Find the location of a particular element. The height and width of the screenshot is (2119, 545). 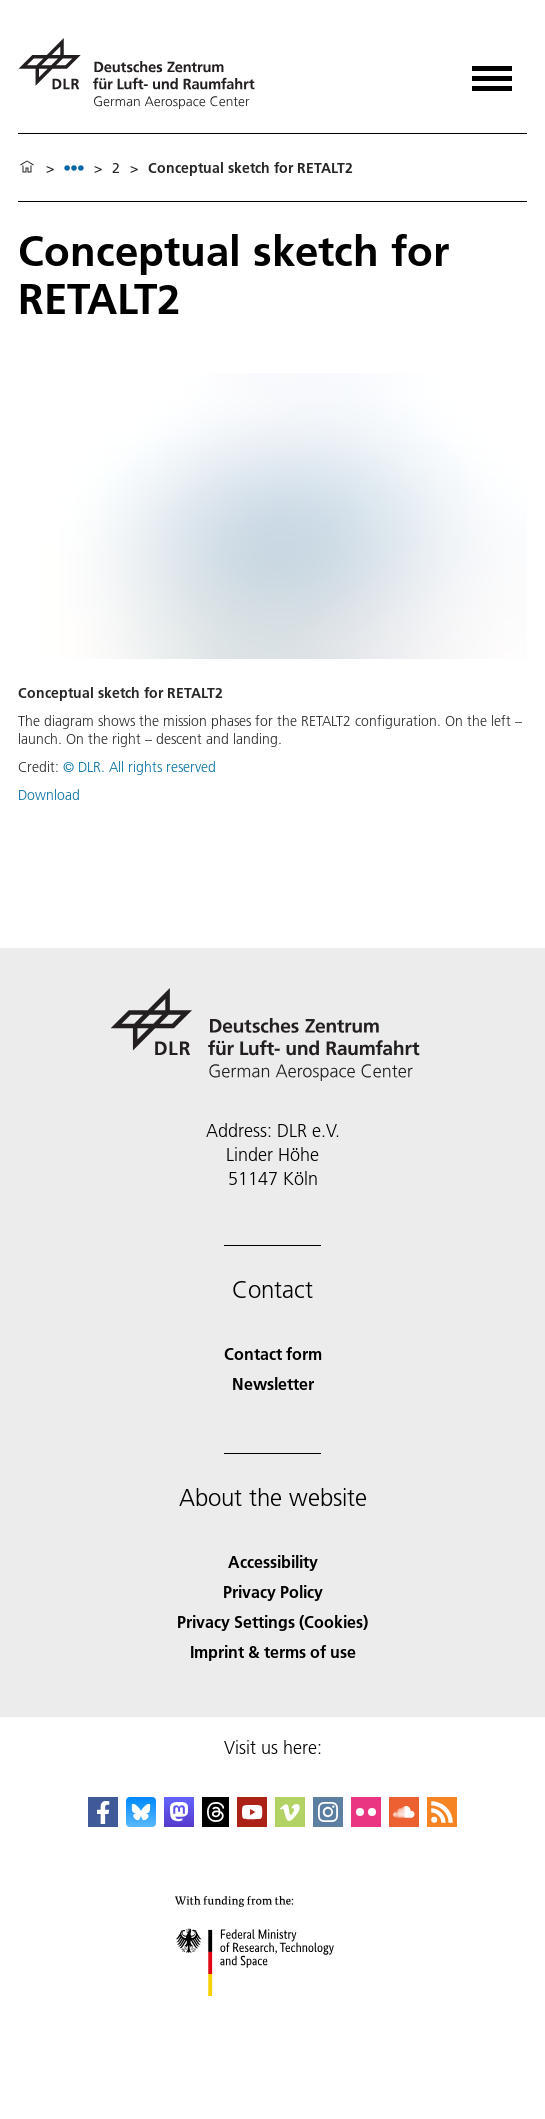

[DLR Instagram] is located at coordinates (328, 1820).